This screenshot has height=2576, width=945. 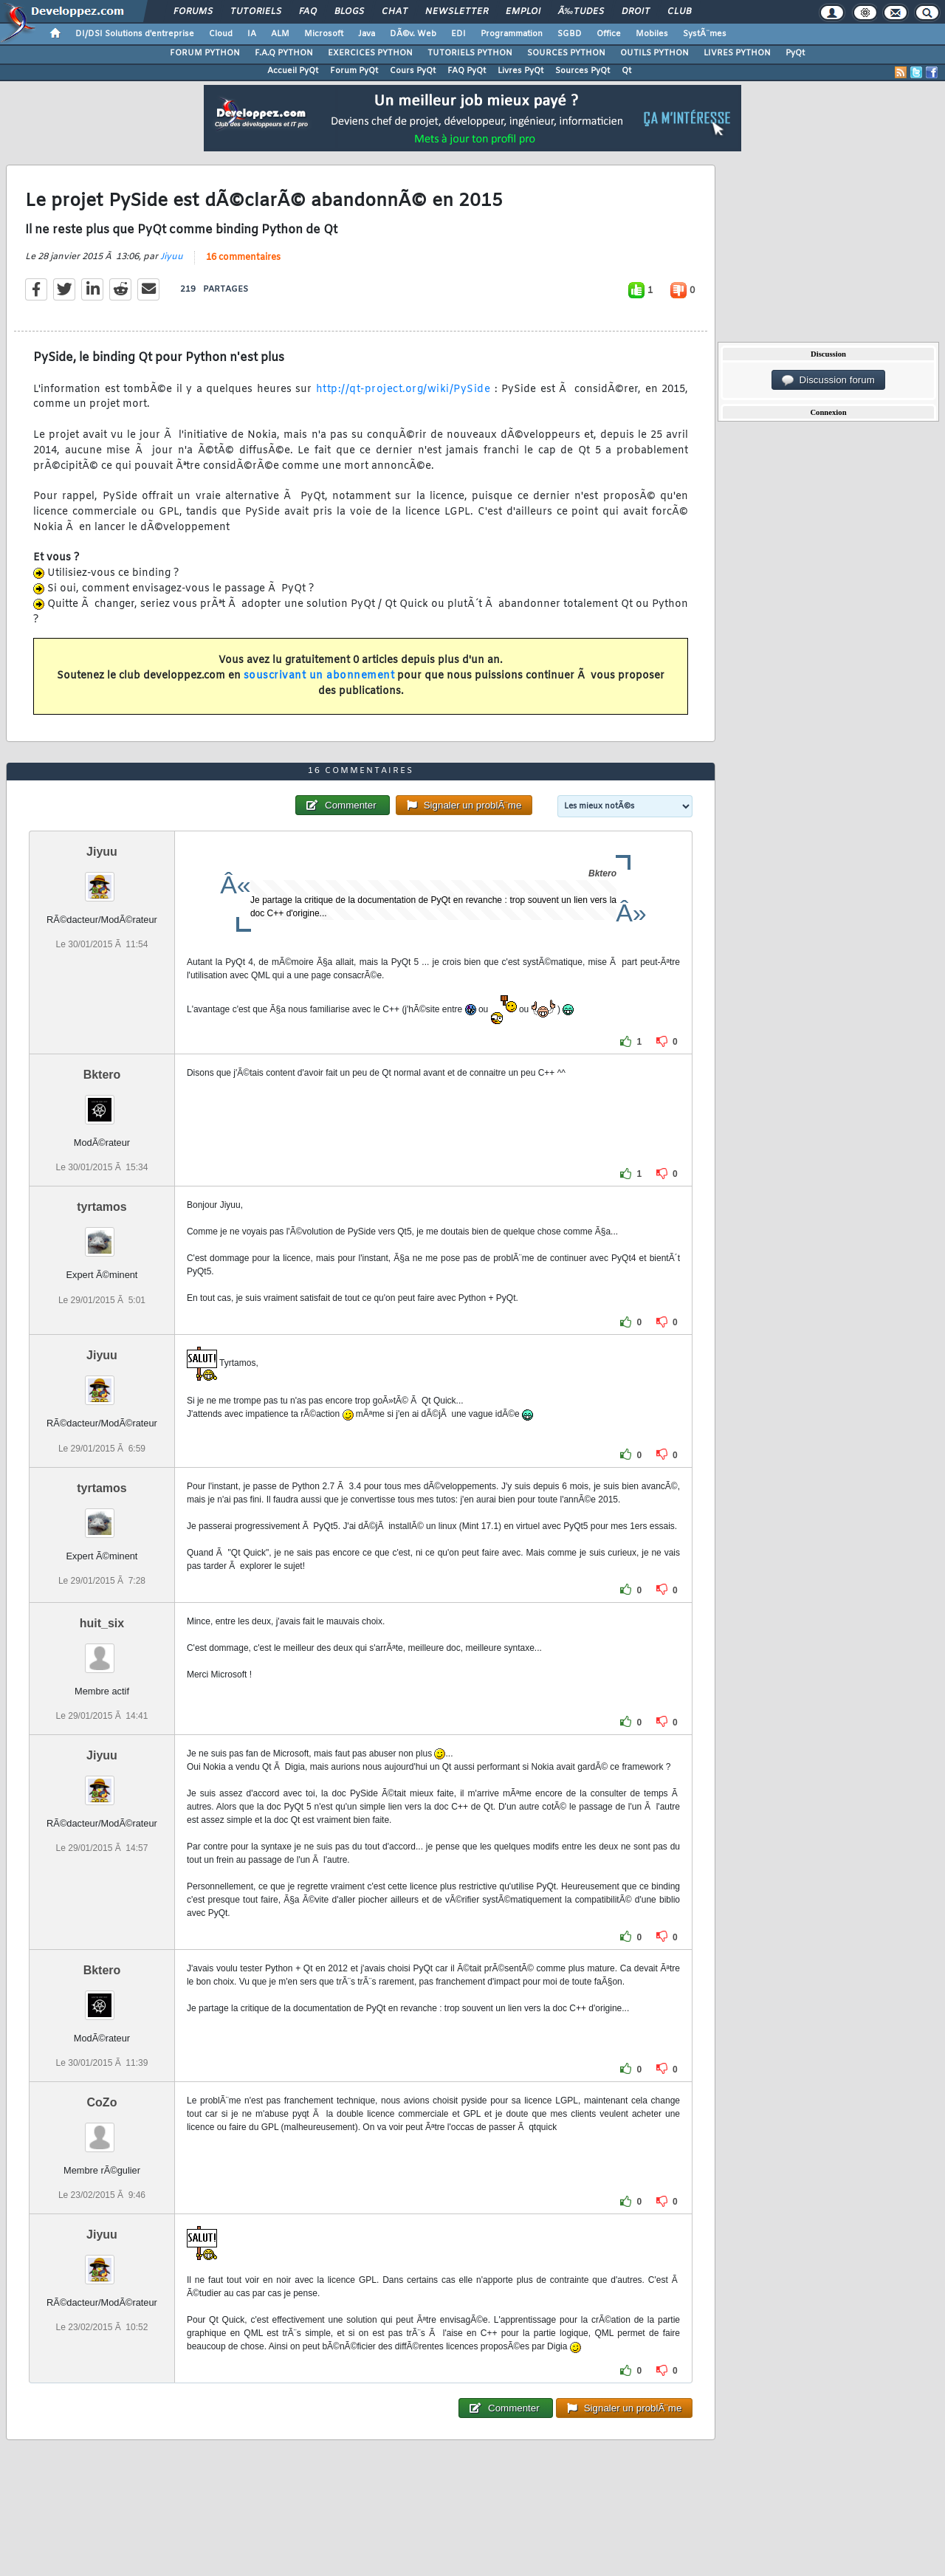 What do you see at coordinates (251, 34) in the screenshot?
I see `IA` at bounding box center [251, 34].